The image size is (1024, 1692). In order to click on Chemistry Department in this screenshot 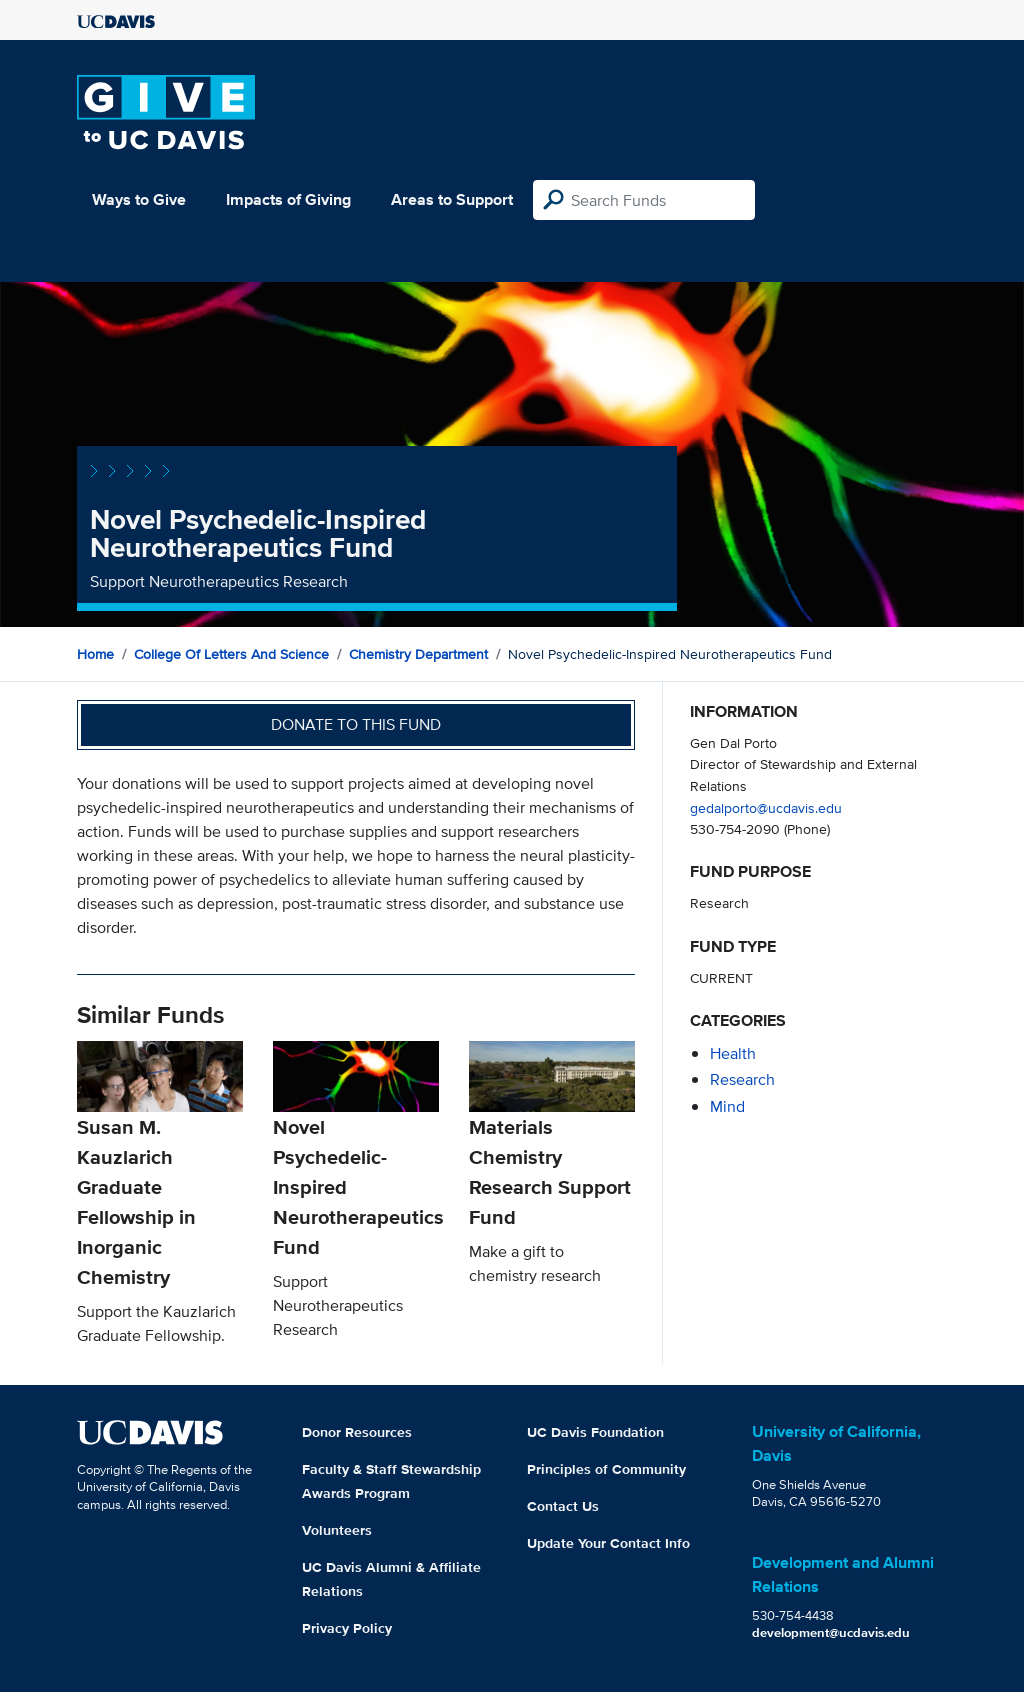, I will do `click(418, 654)`.